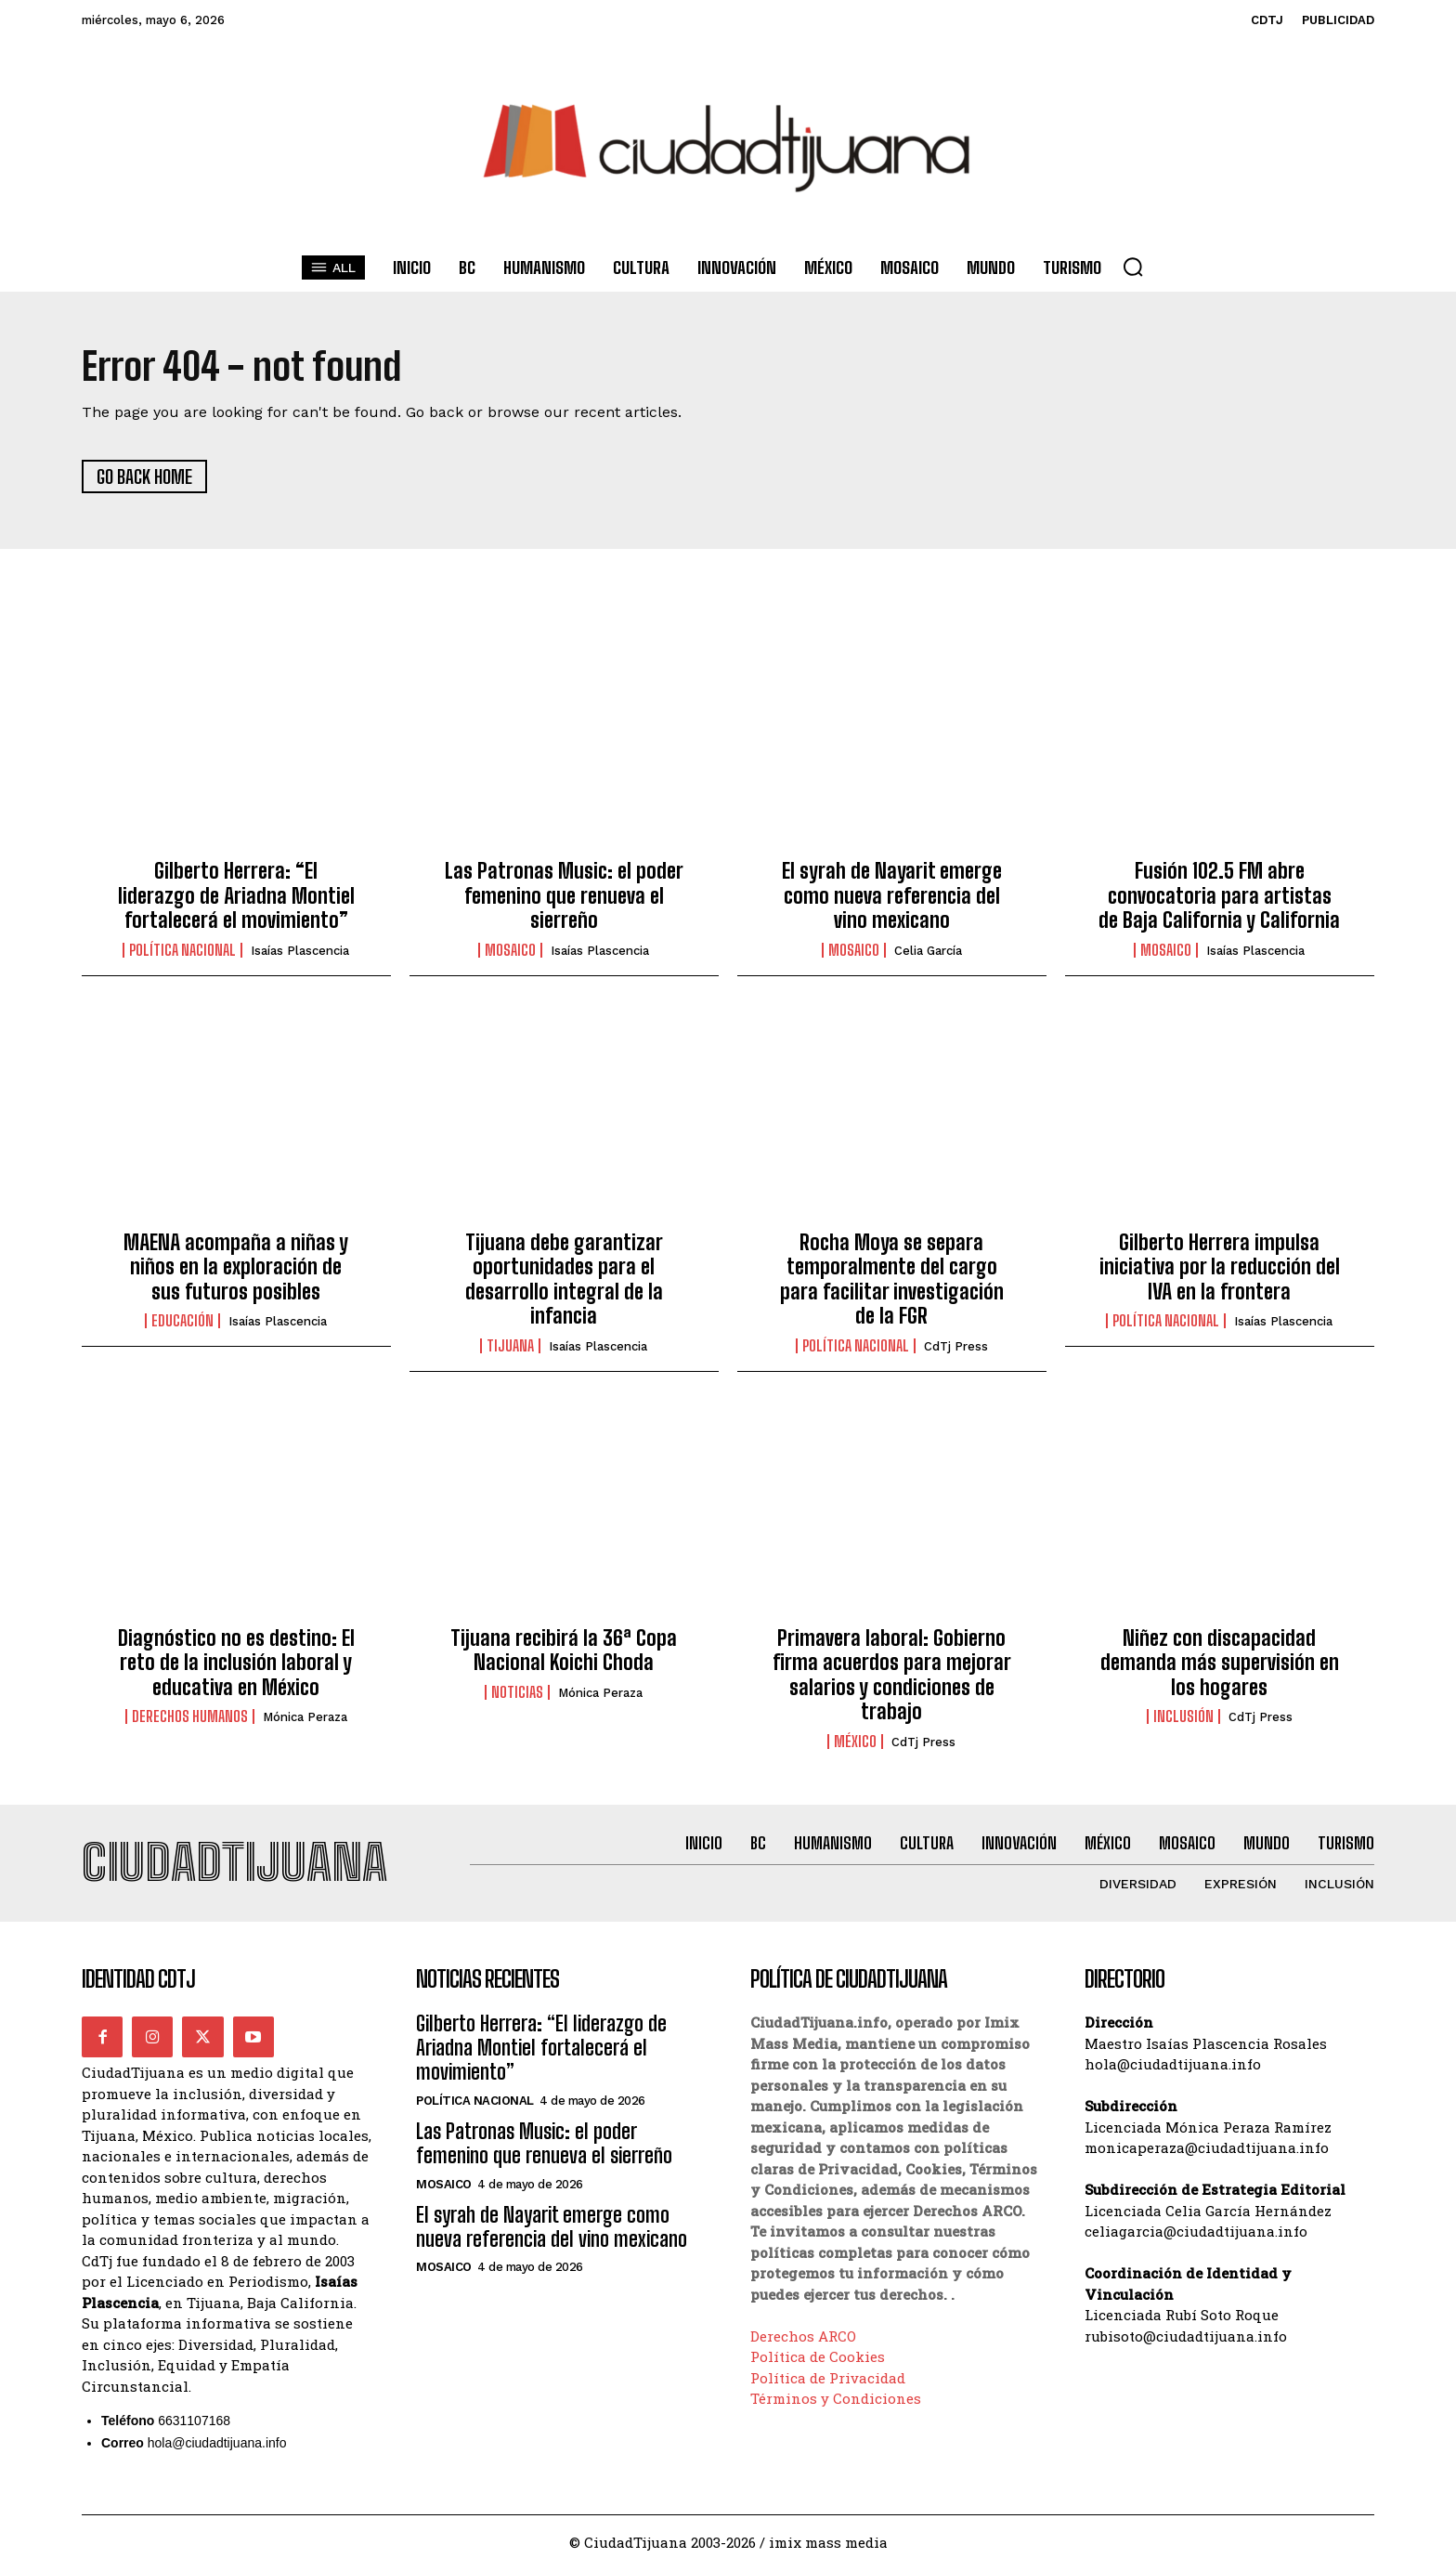 Image resolution: width=1456 pixels, height=2571 pixels. Describe the element at coordinates (827, 2378) in the screenshot. I see `Política de Privacidad` at that location.